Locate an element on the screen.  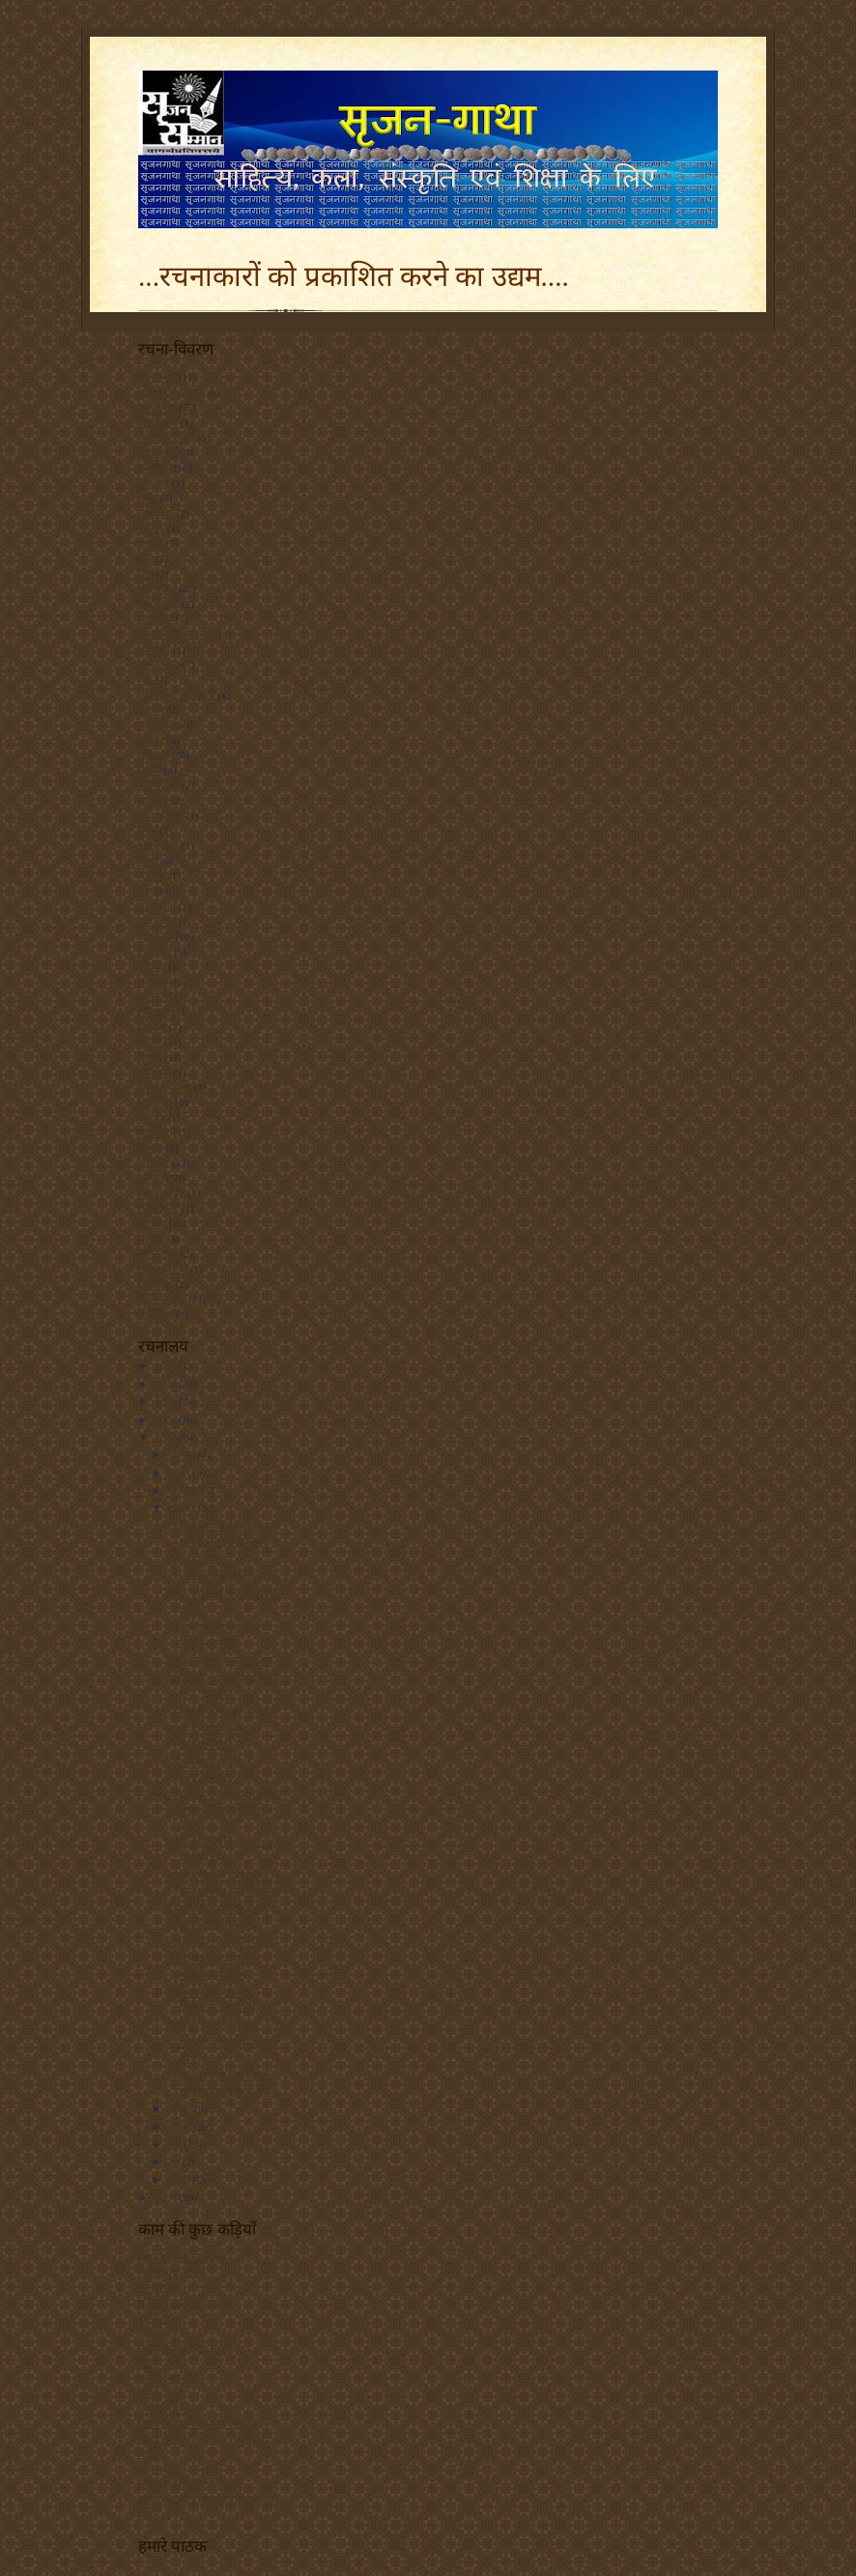
मुसलमान is located at coordinates (157, 906).